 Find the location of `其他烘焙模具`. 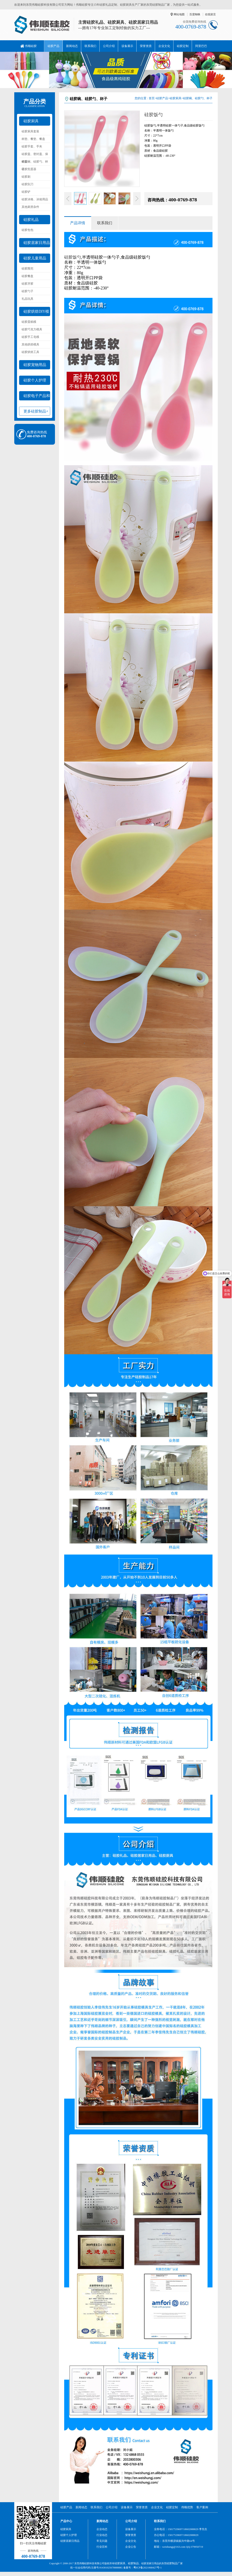

其他烘焙模具 is located at coordinates (30, 344).